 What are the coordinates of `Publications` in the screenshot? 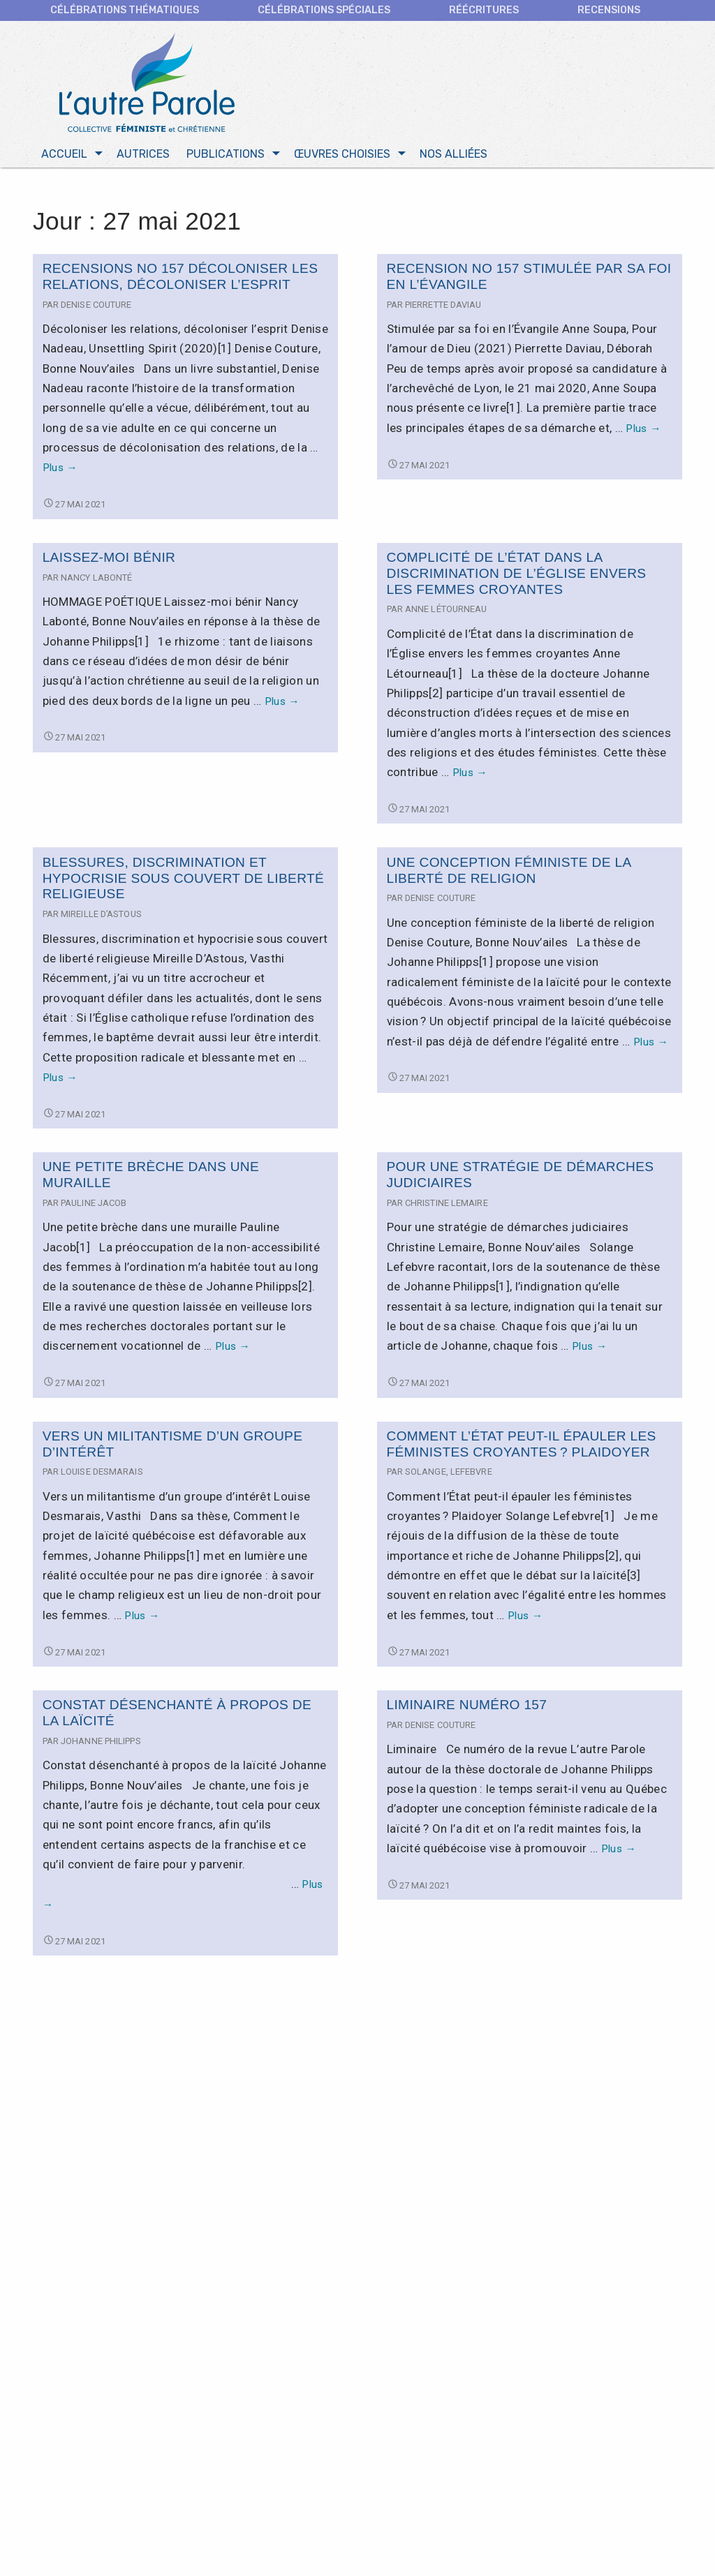 It's located at (225, 154).